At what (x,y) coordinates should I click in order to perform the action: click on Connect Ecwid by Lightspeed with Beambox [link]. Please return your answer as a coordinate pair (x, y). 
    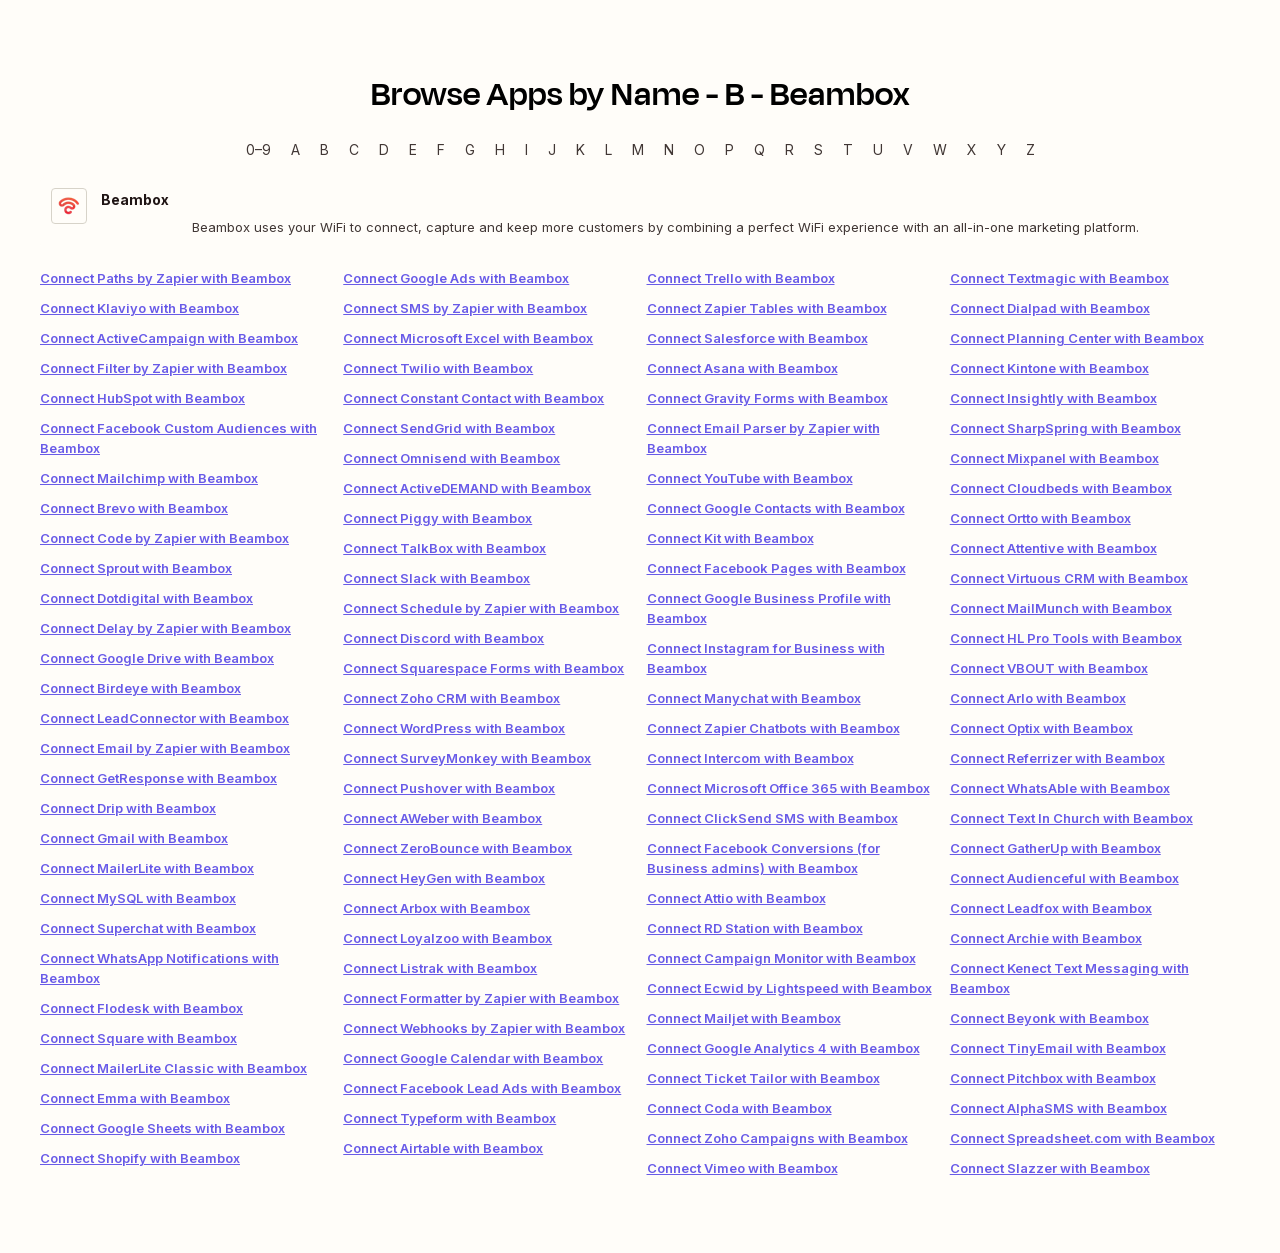
    Looking at the image, I should click on (789, 988).